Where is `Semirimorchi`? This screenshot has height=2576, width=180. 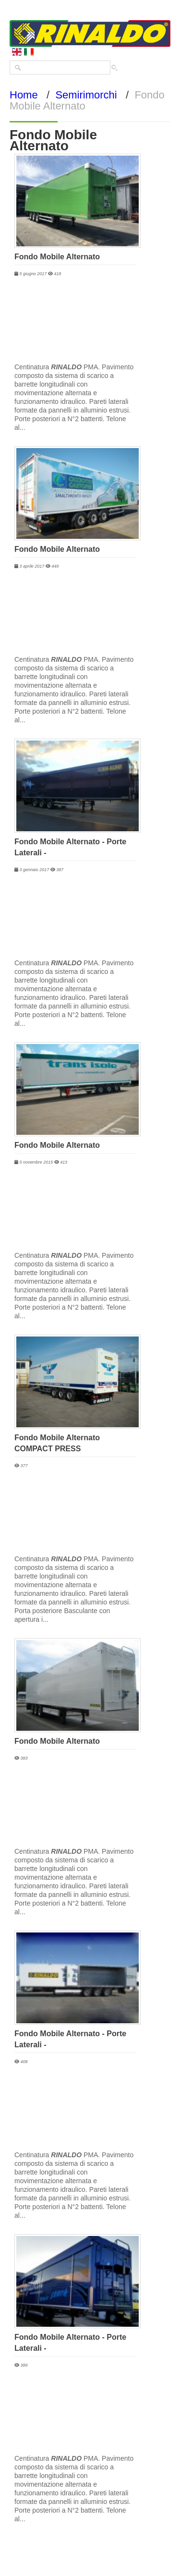
Semirimorchi is located at coordinates (86, 95).